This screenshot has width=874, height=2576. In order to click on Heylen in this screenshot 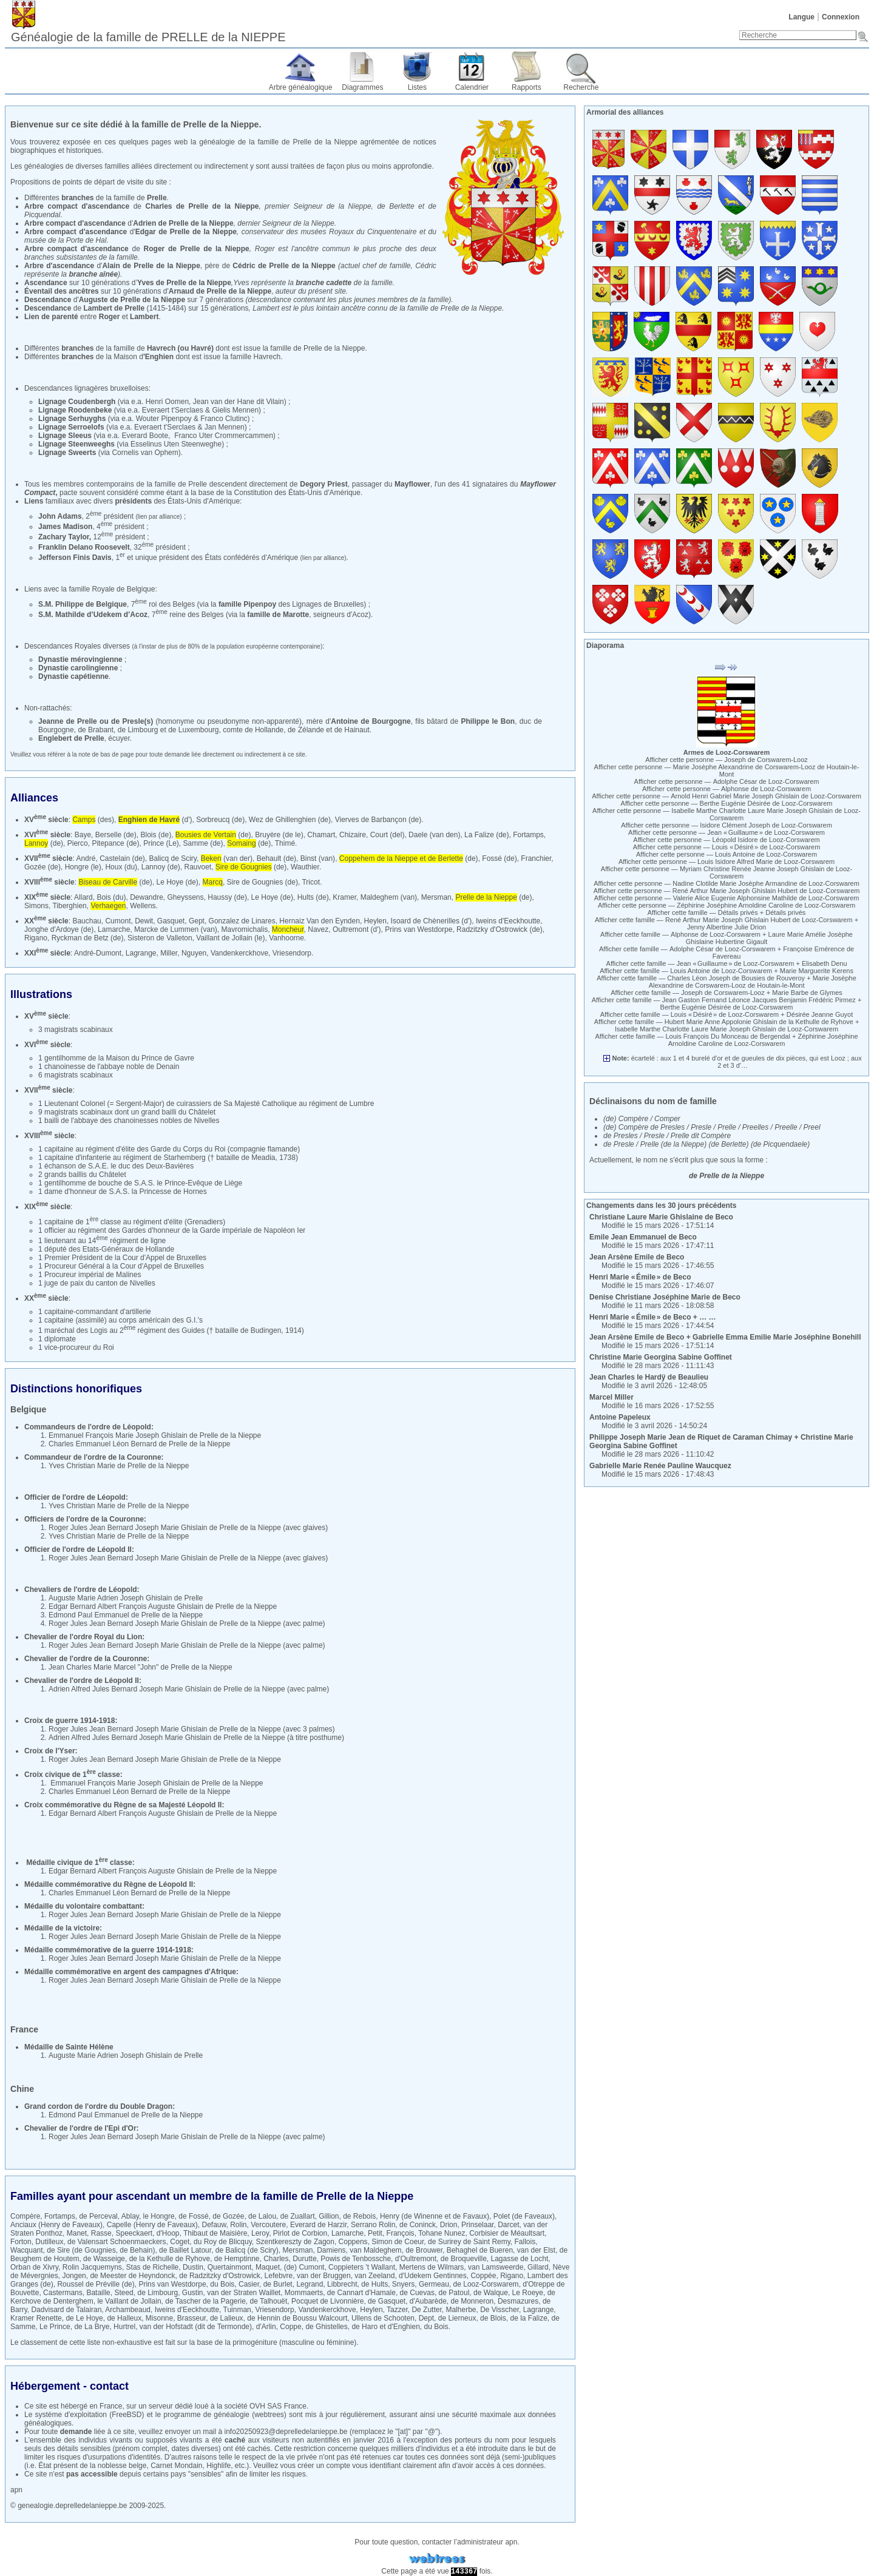, I will do `click(375, 921)`.